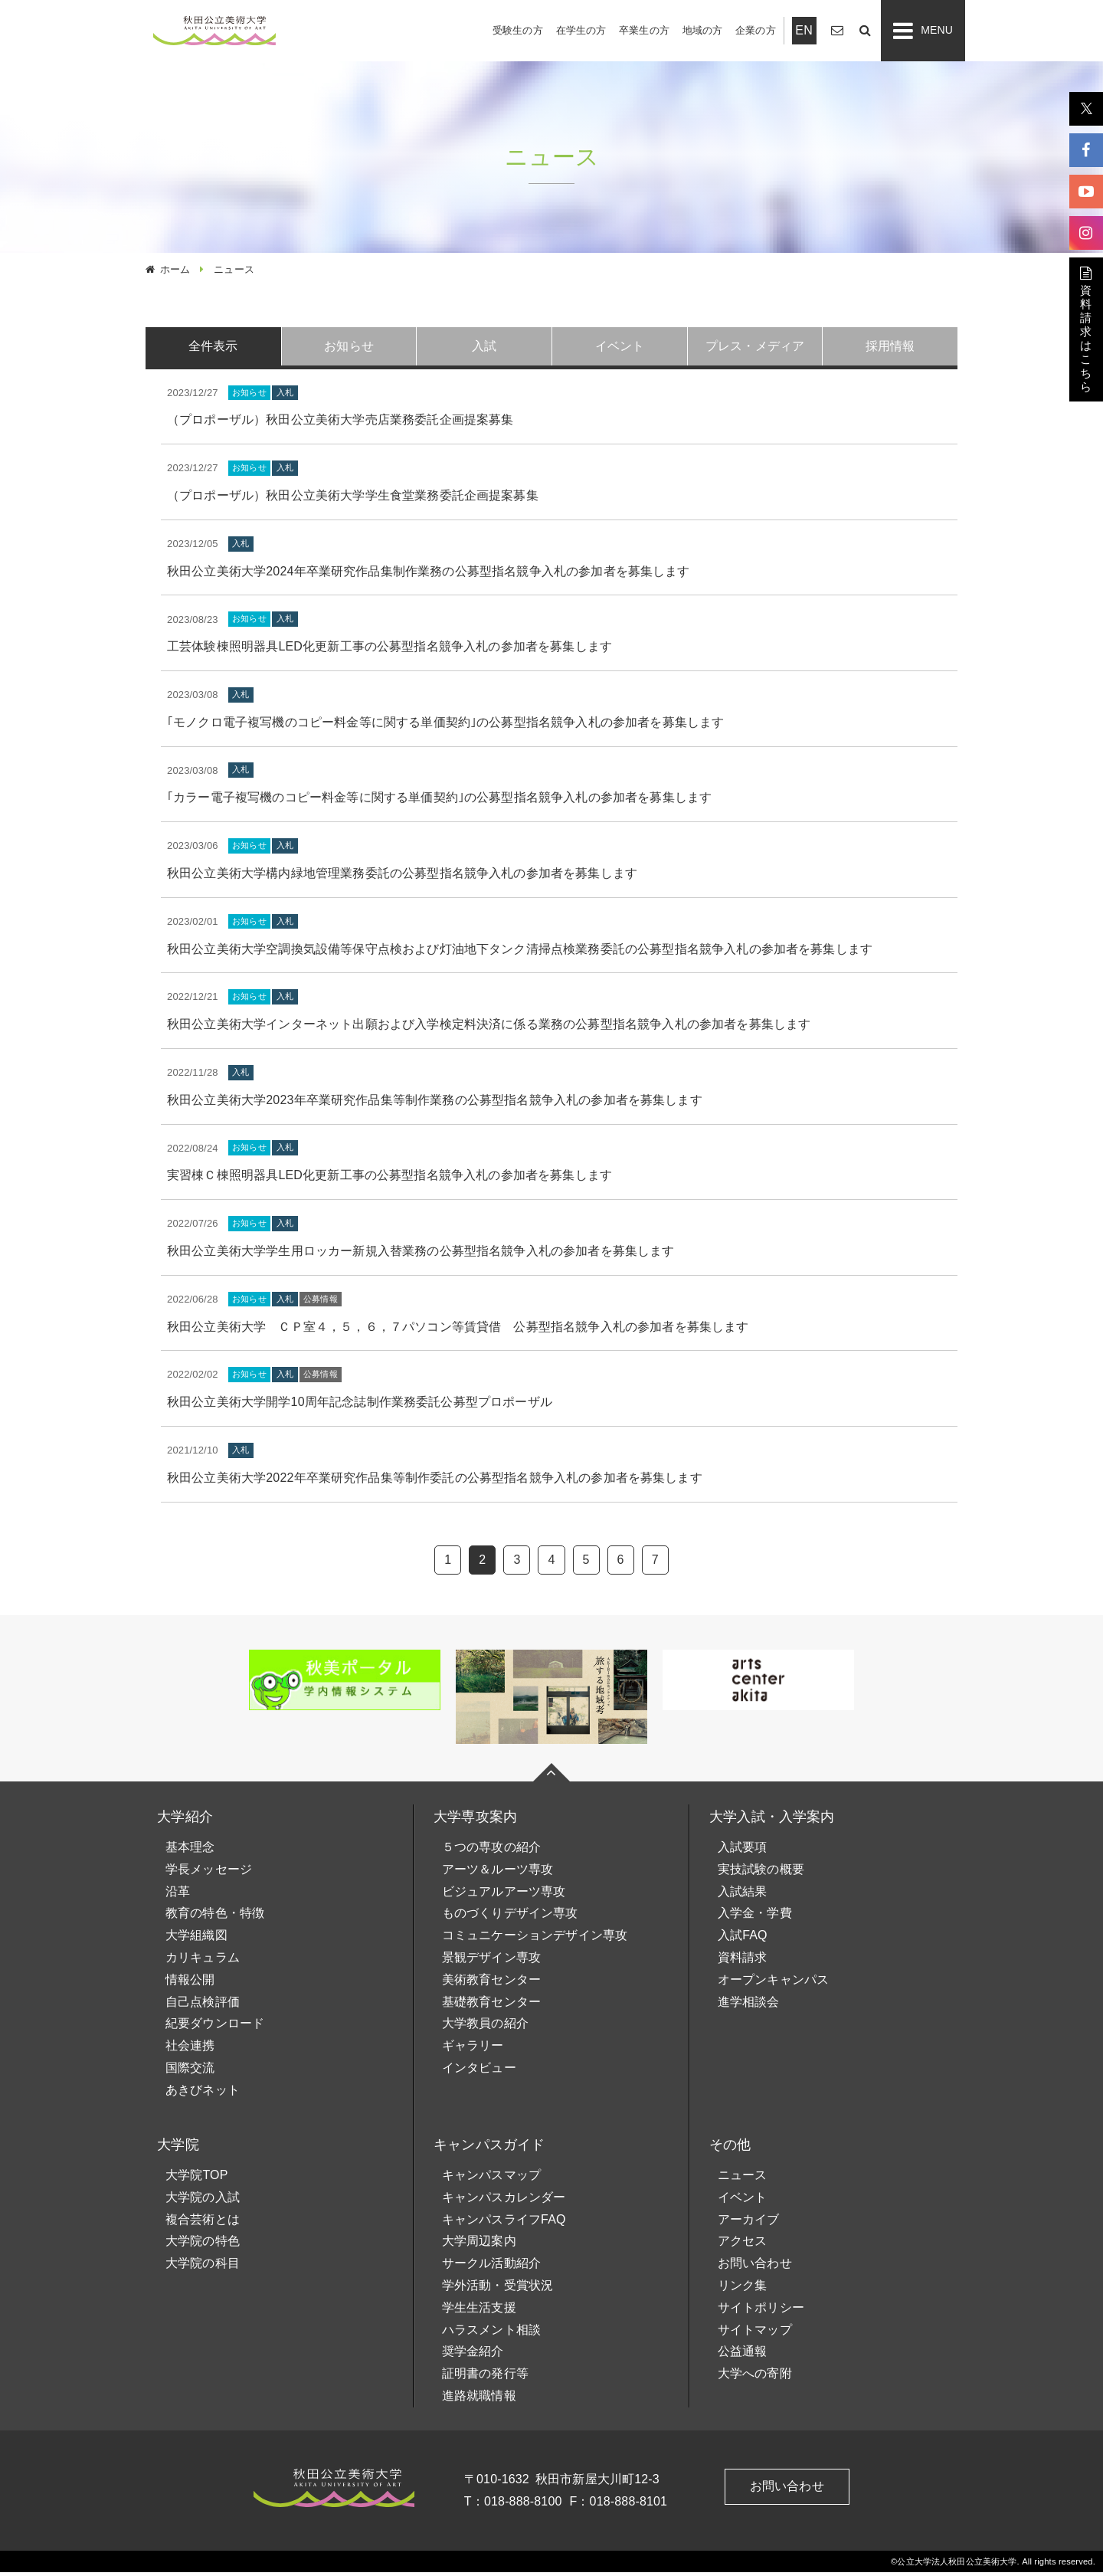  Describe the element at coordinates (359, 1405) in the screenshot. I see `秋田公立美術大学開学10周年記念誌制作業務委託公募型プロポーザル` at that location.